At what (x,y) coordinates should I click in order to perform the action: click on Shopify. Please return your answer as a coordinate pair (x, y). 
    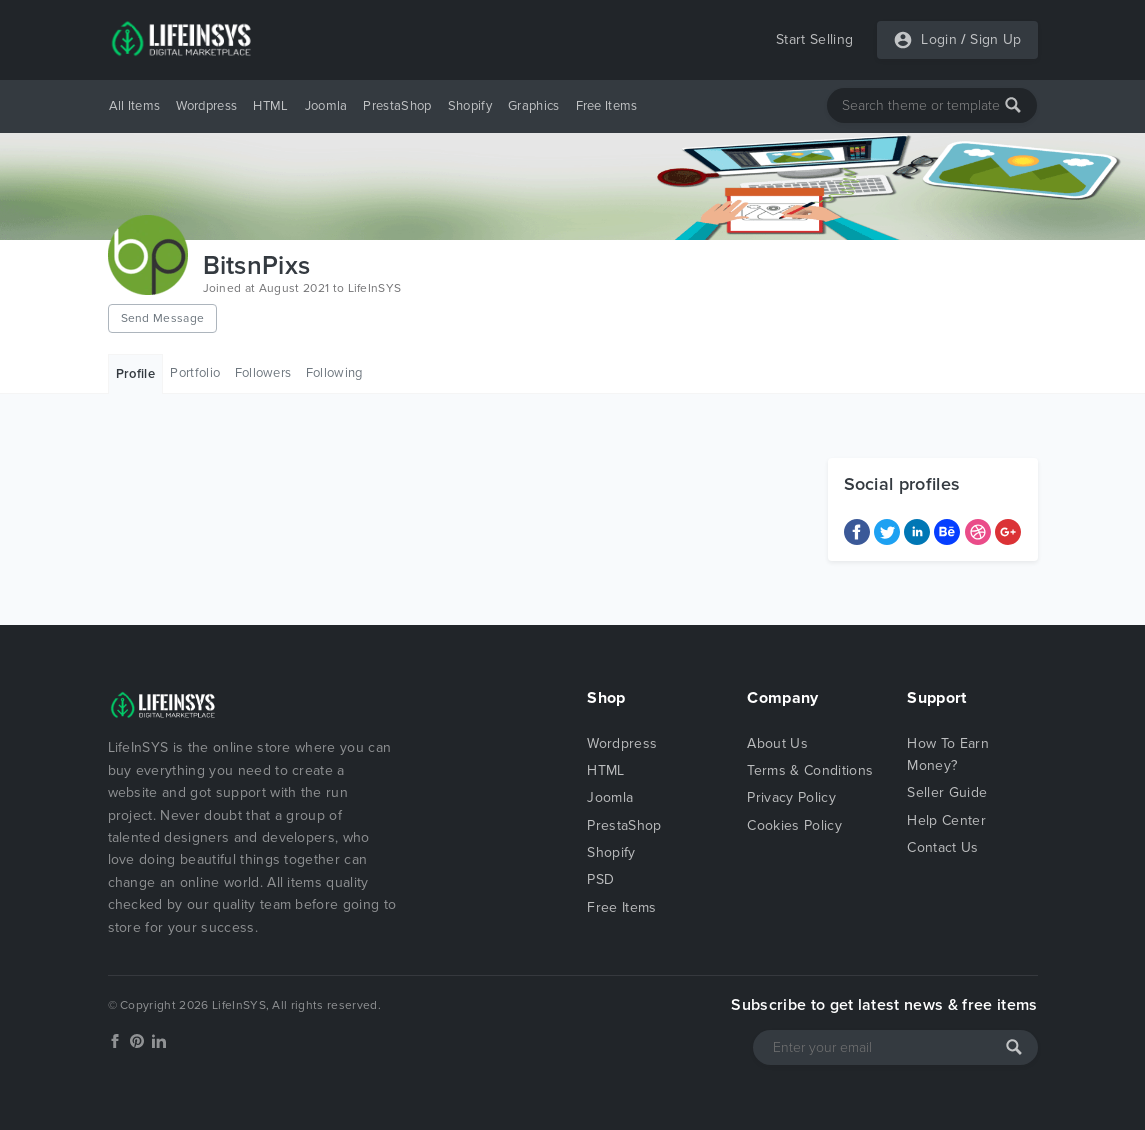
    Looking at the image, I should click on (470, 106).